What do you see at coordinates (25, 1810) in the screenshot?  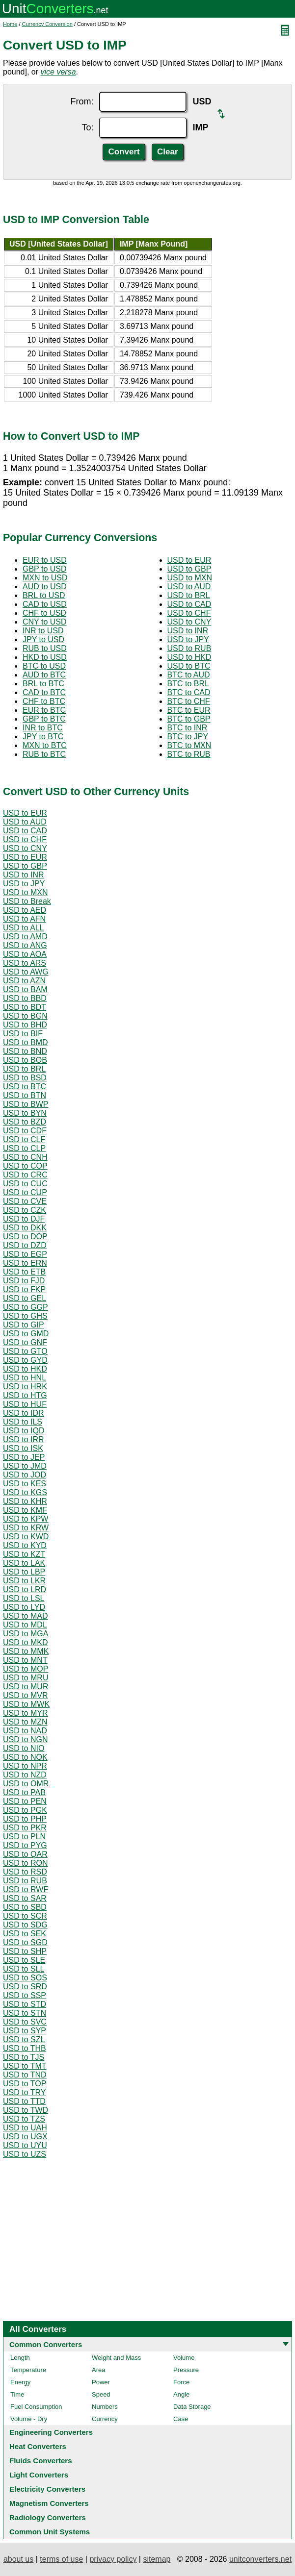 I see `USD to PGK` at bounding box center [25, 1810].